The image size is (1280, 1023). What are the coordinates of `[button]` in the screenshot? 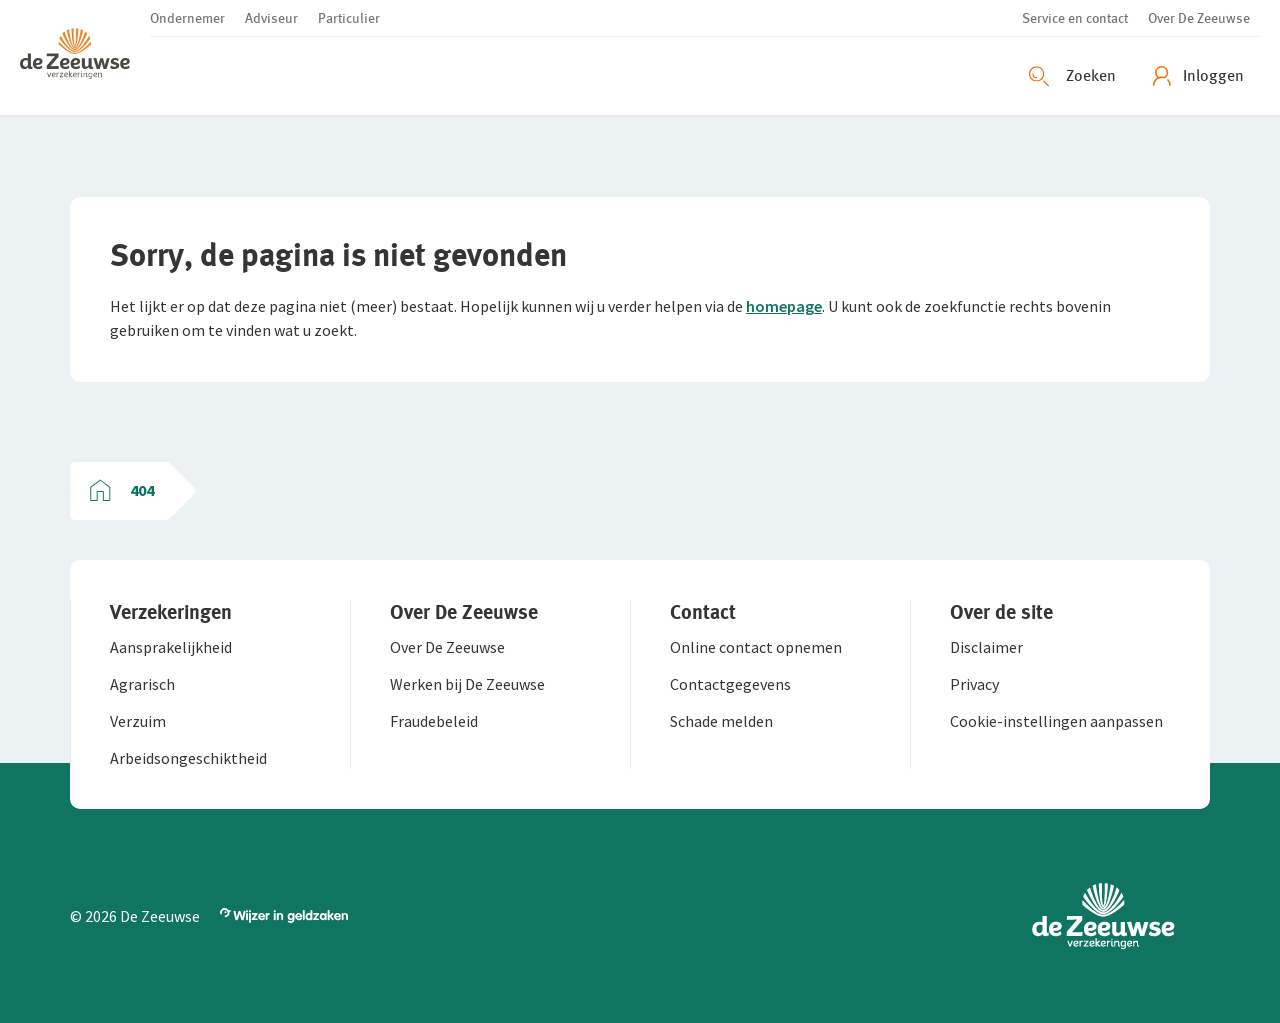 It's located at (85, 57).